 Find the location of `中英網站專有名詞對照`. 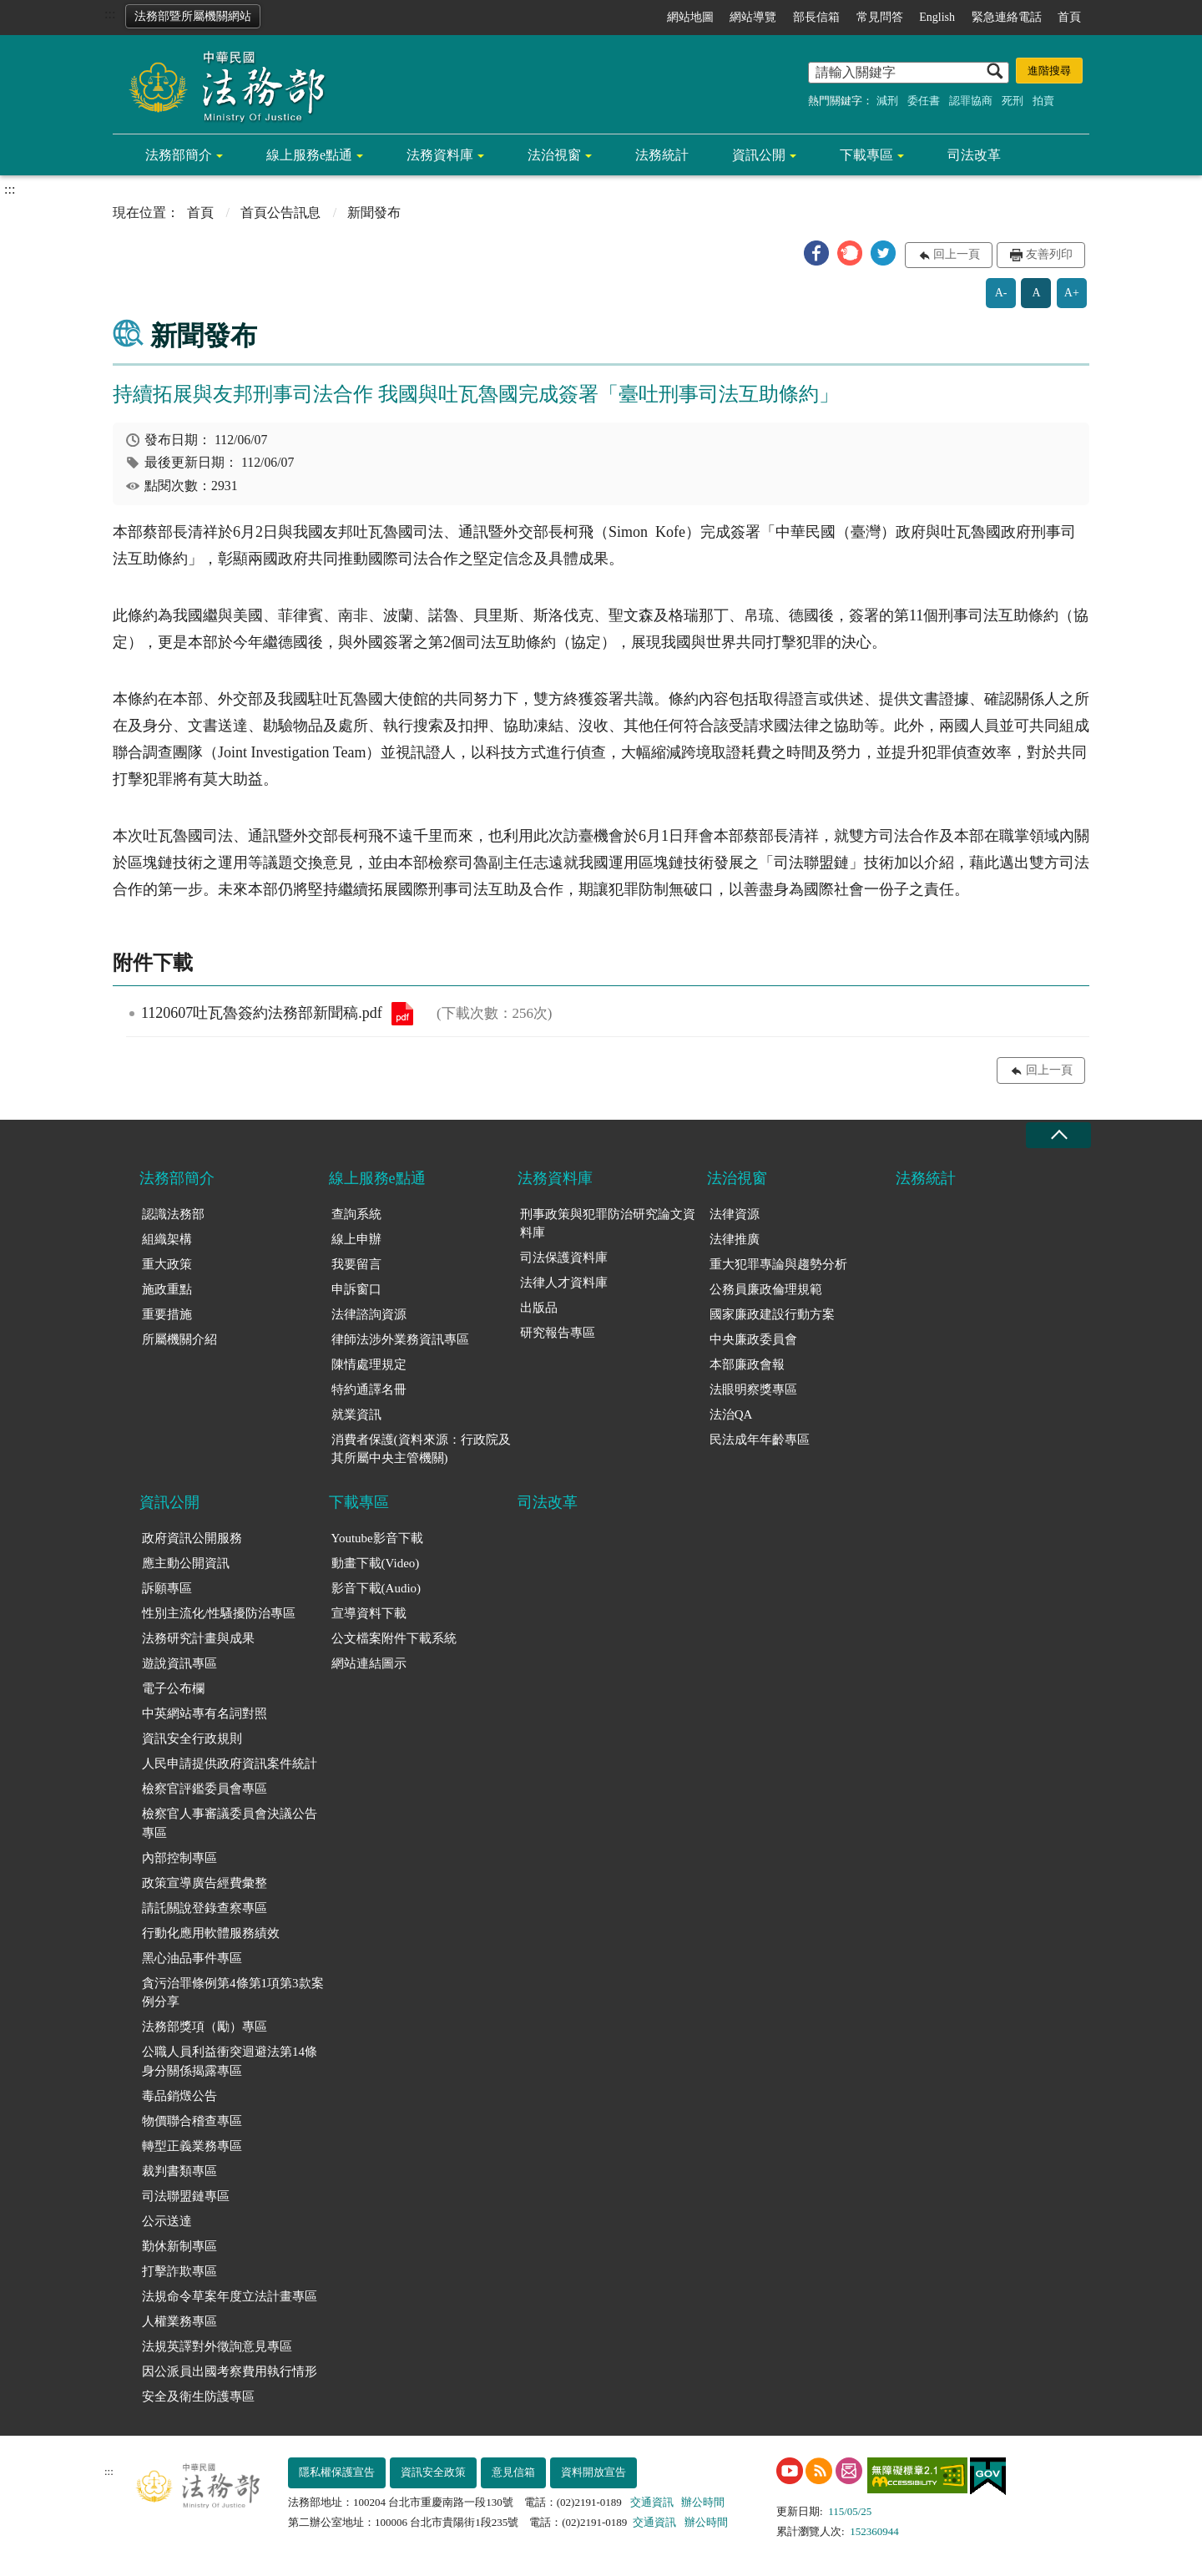

中英網站專有名詞對照 is located at coordinates (204, 1713).